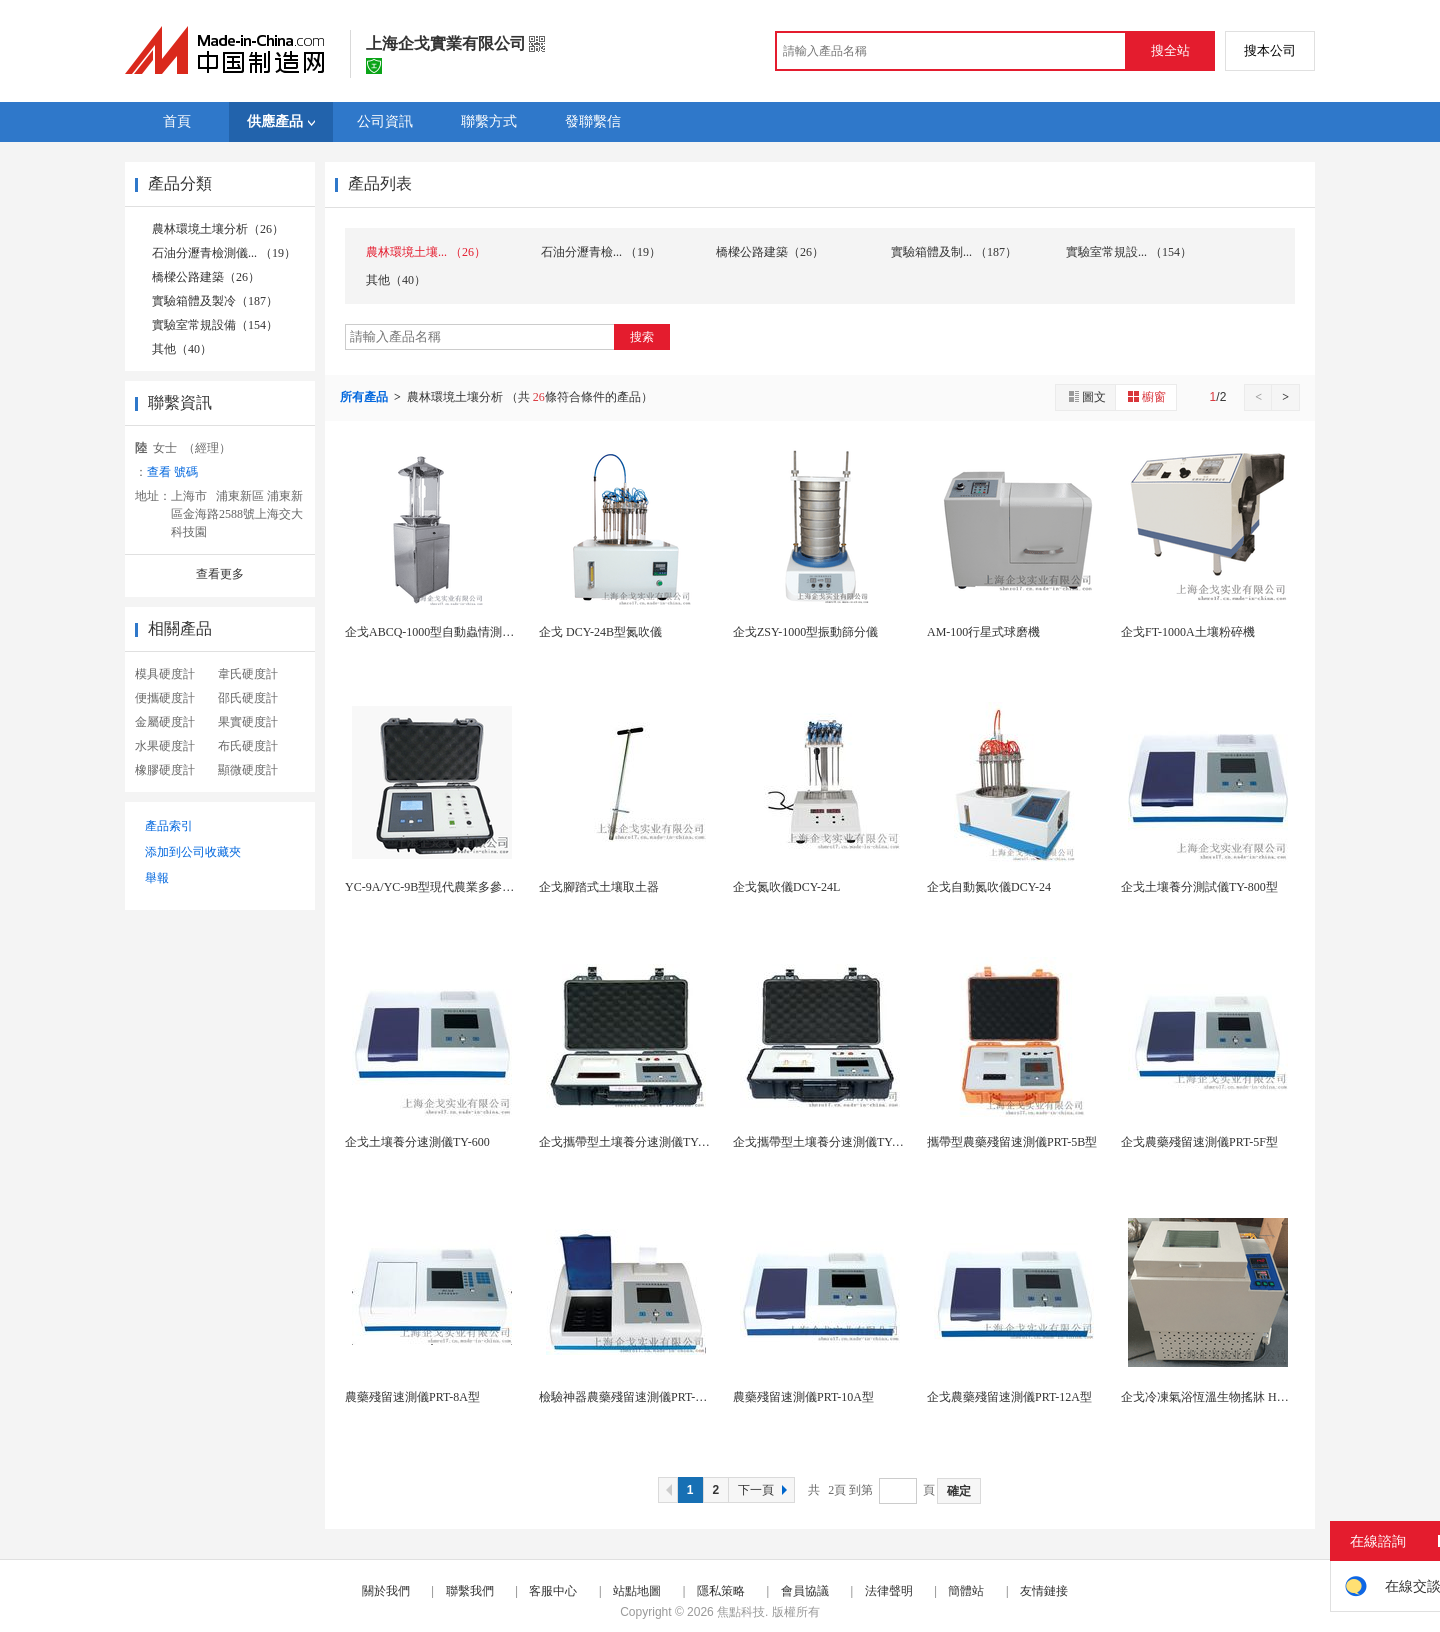 The image size is (1440, 1632). Describe the element at coordinates (989, 887) in the screenshot. I see `企戈自動氮吹儀DCY-24` at that location.